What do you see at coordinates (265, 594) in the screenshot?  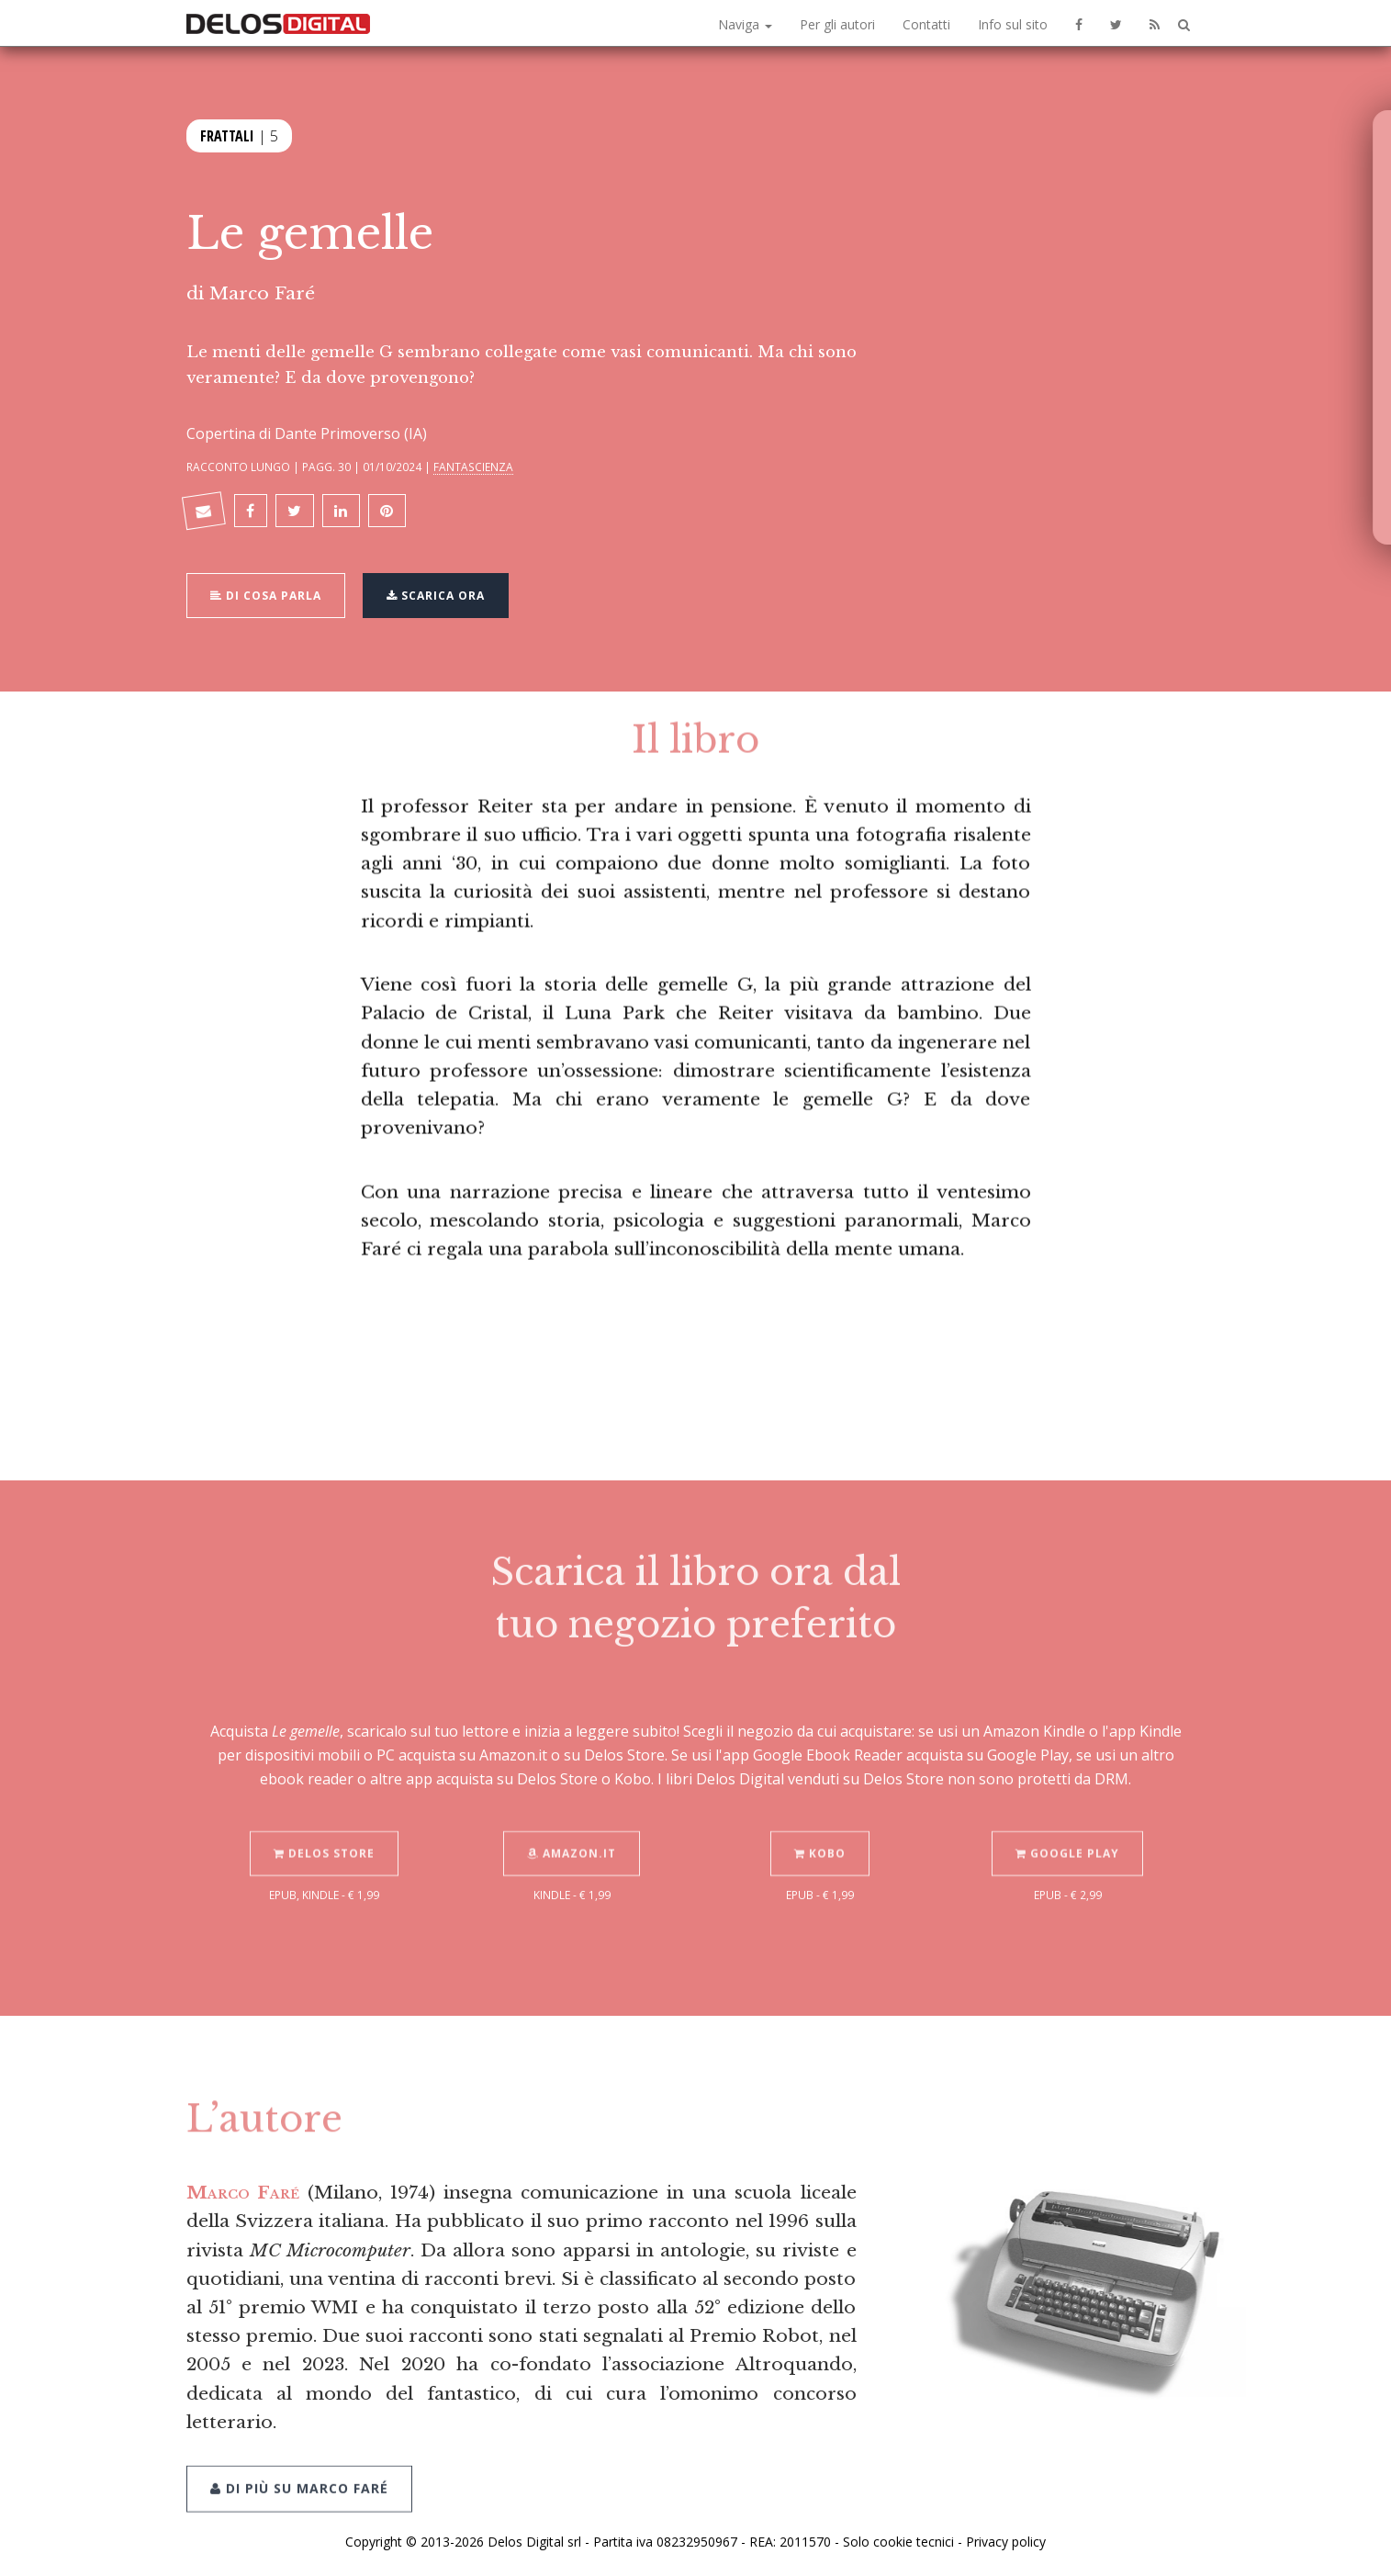 I see `Di cosa parla` at bounding box center [265, 594].